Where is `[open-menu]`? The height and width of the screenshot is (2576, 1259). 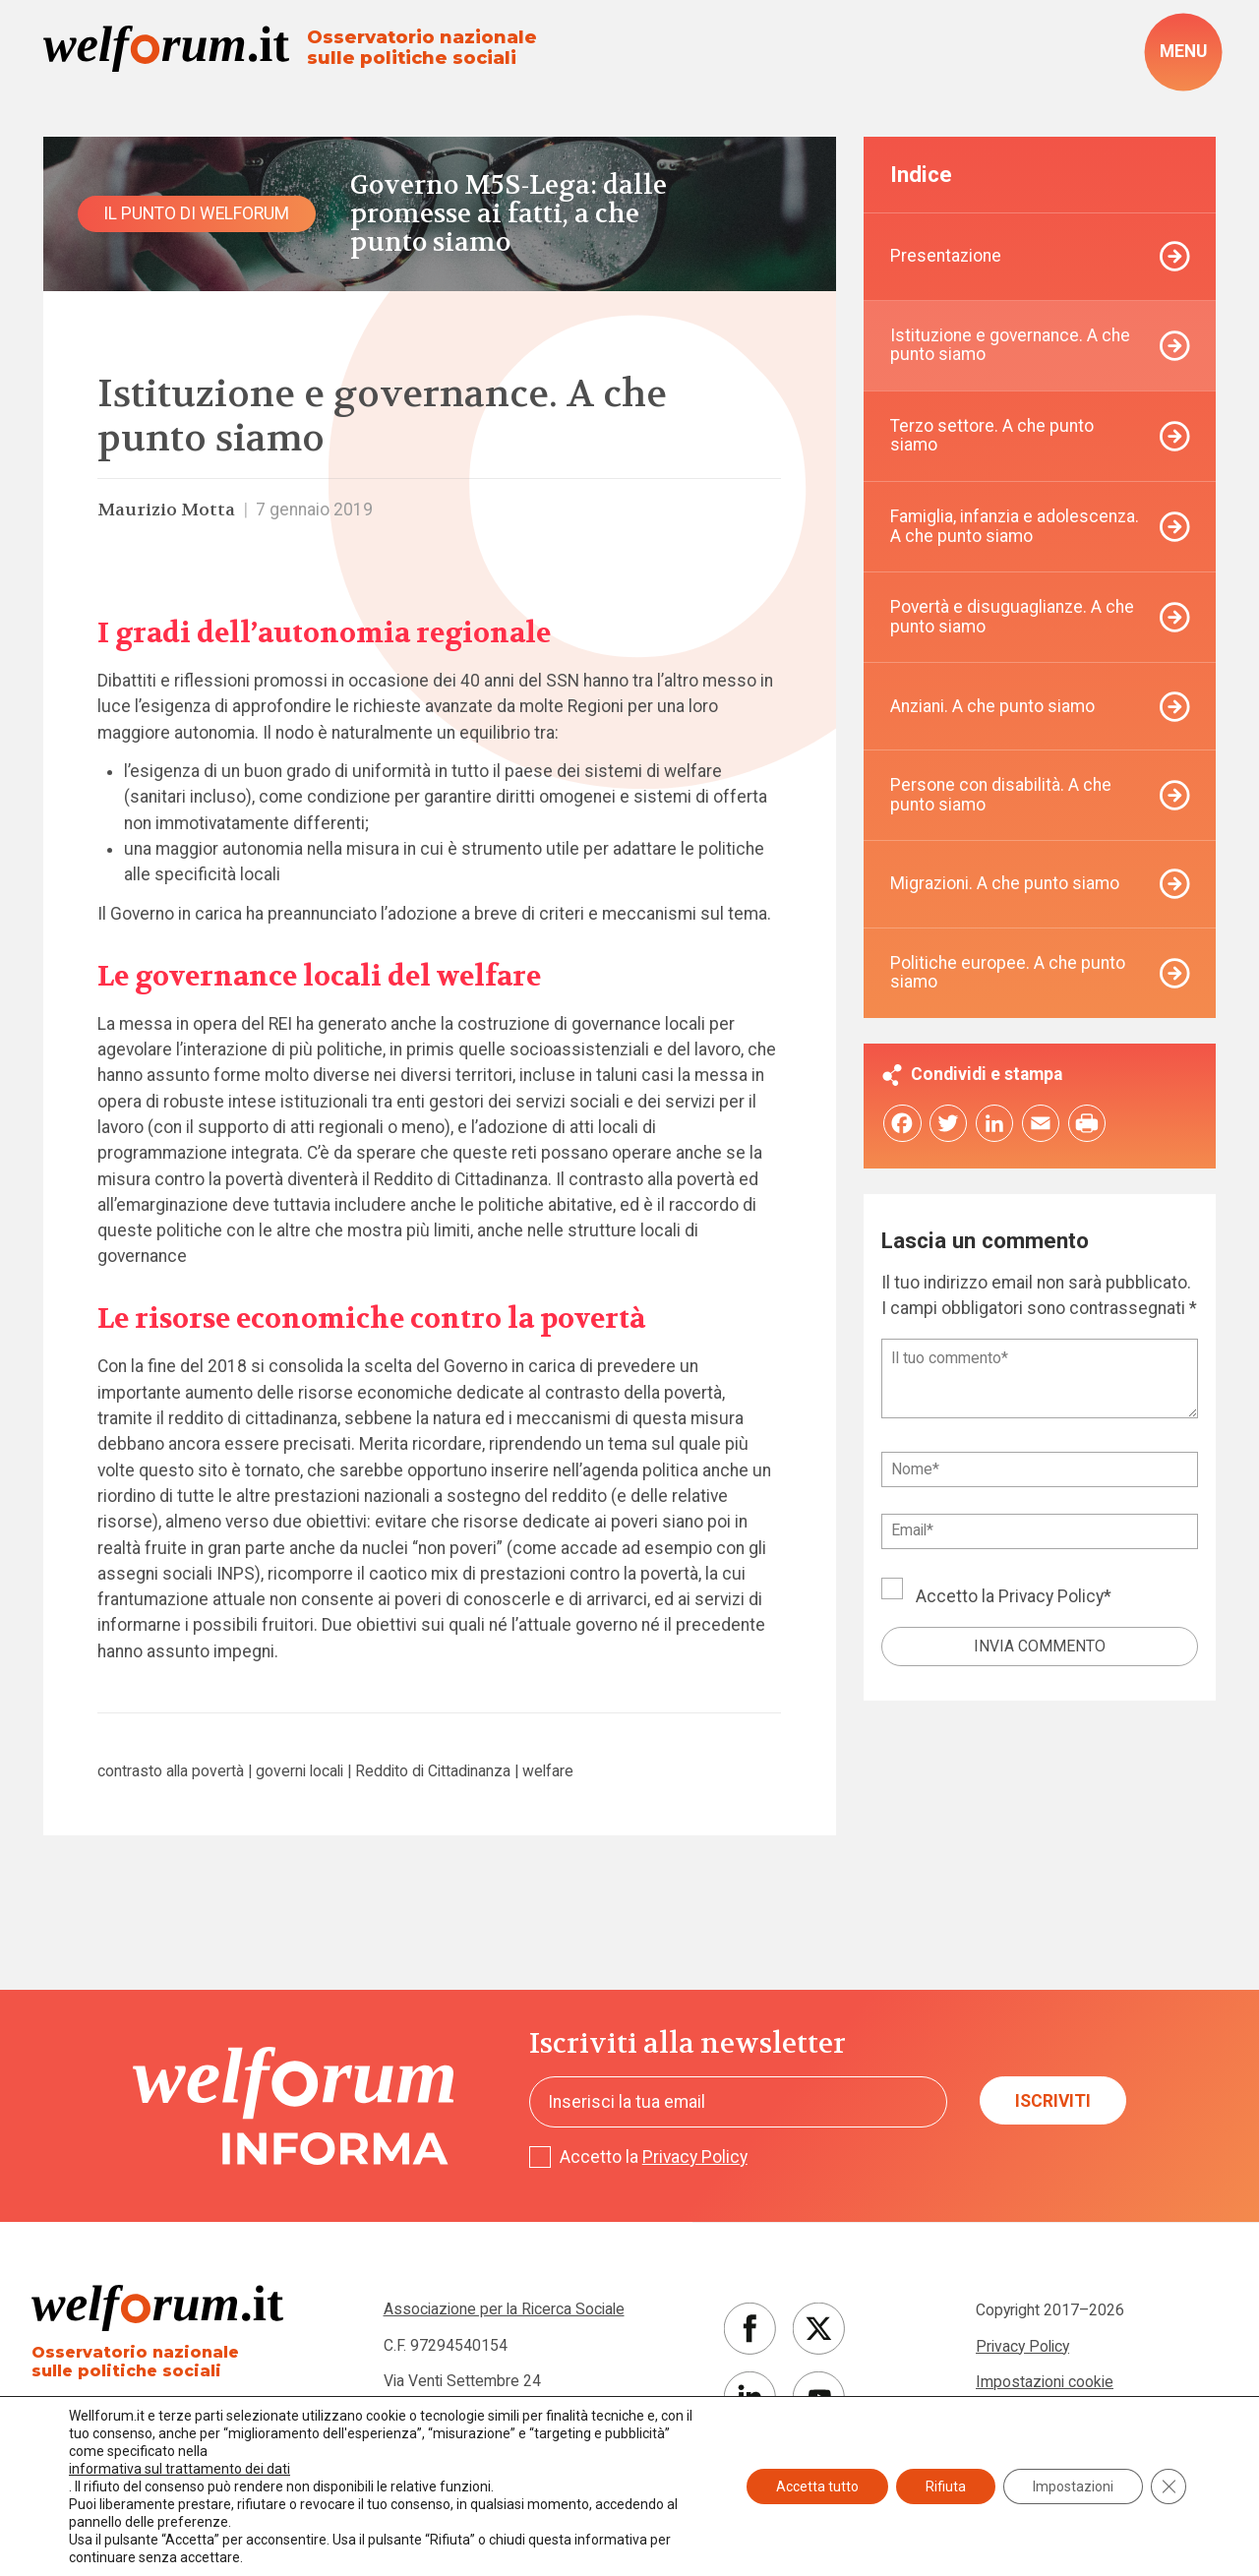 [open-menu] is located at coordinates (1183, 52).